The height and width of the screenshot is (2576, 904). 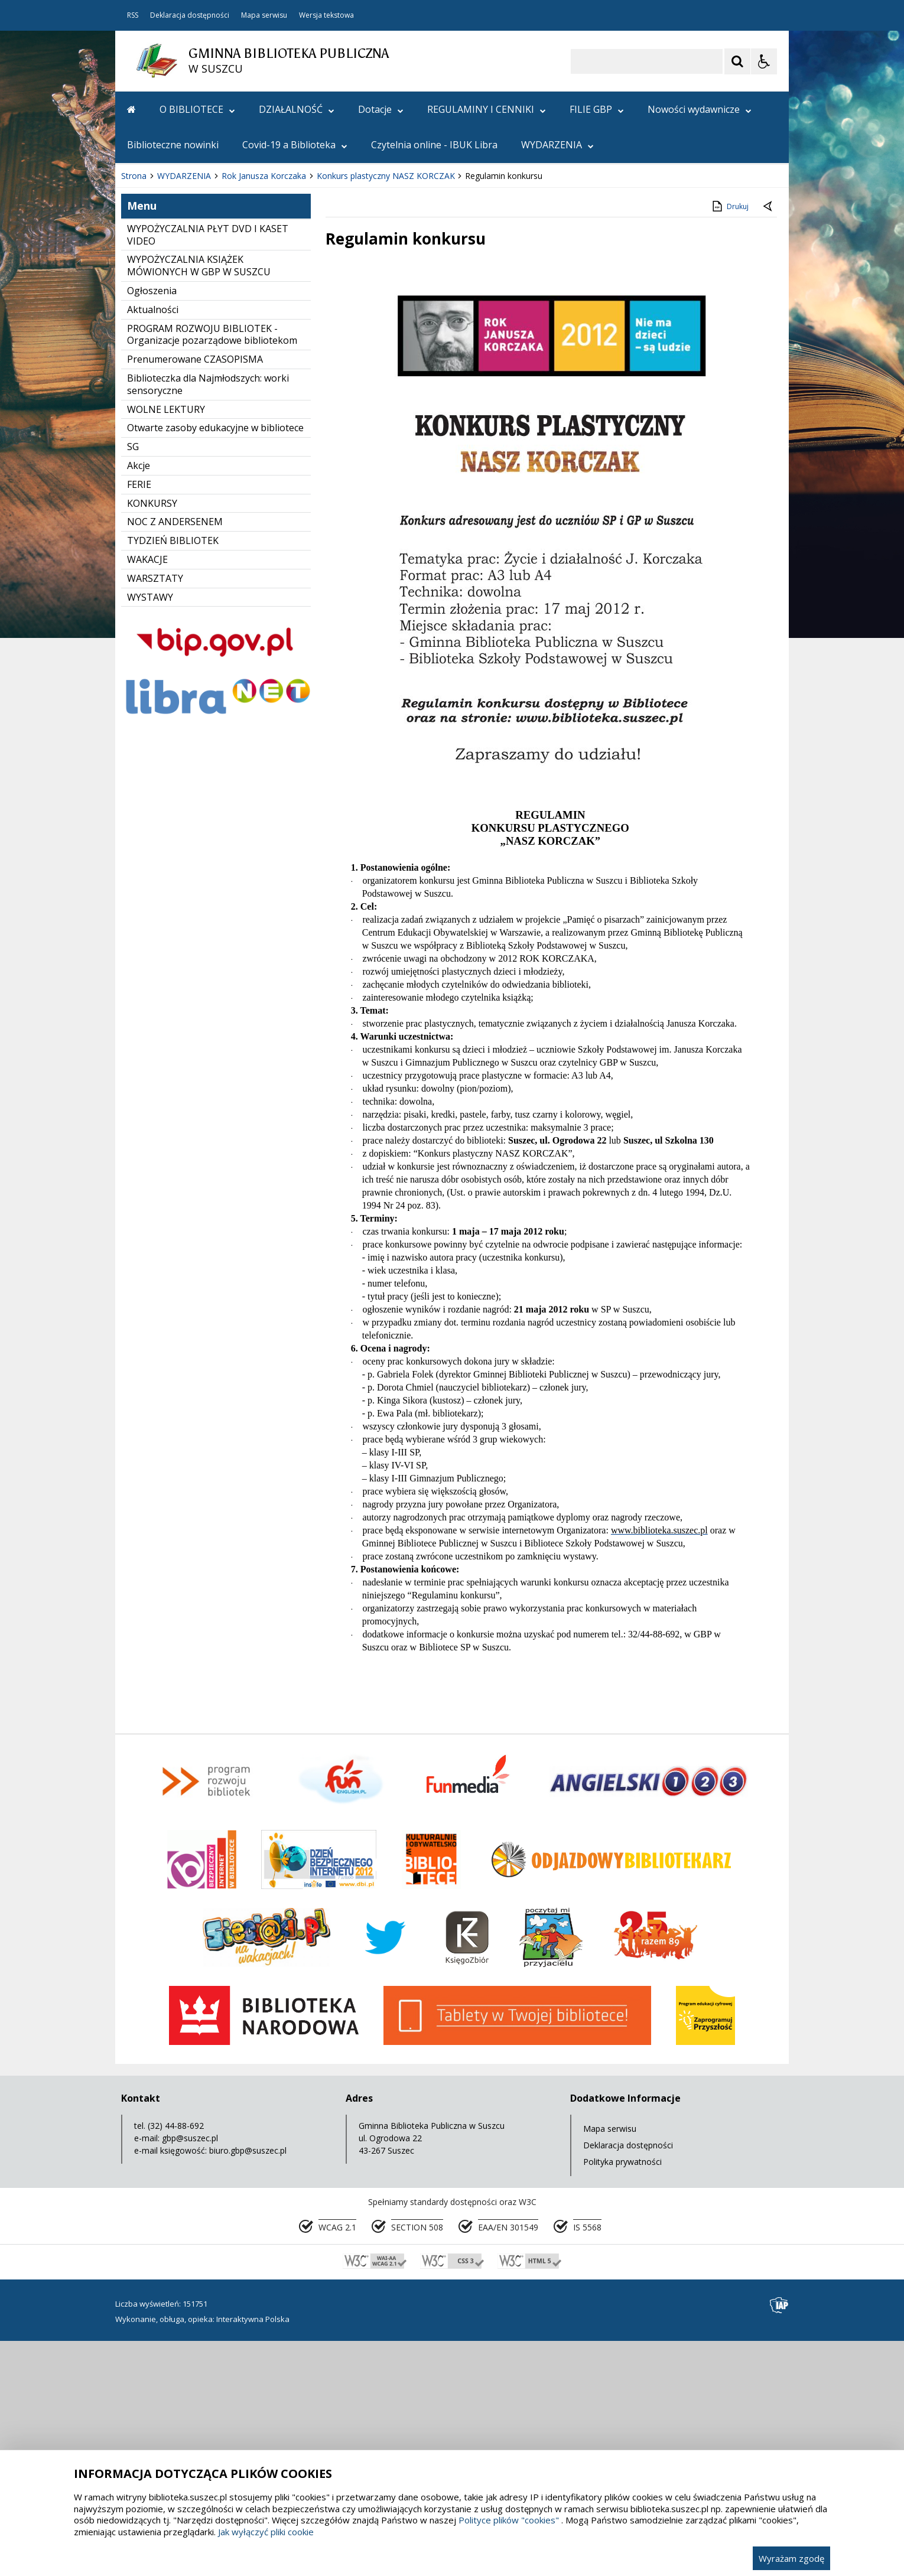 What do you see at coordinates (150, 833) in the screenshot?
I see `WYSTAWY` at bounding box center [150, 833].